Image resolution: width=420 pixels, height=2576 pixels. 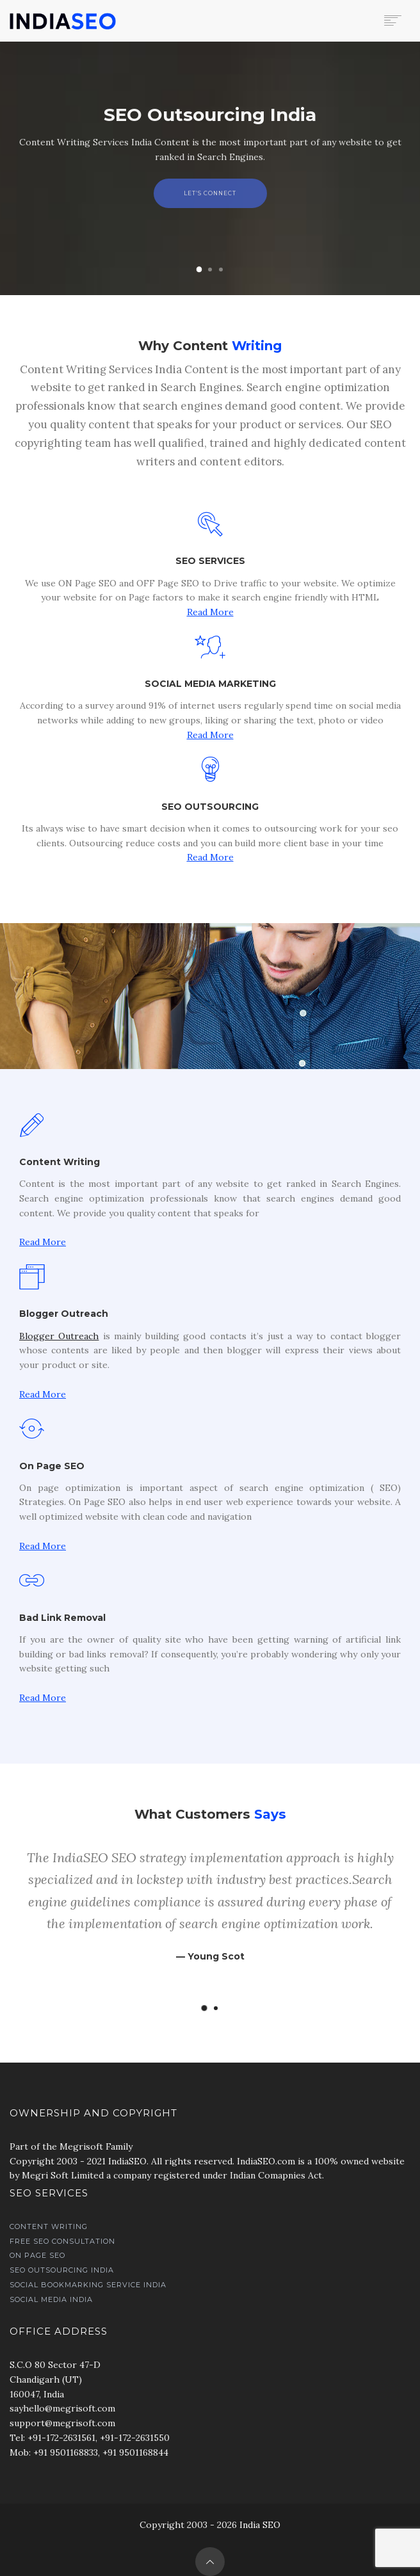 What do you see at coordinates (37, 2255) in the screenshot?
I see `On Page SEO` at bounding box center [37, 2255].